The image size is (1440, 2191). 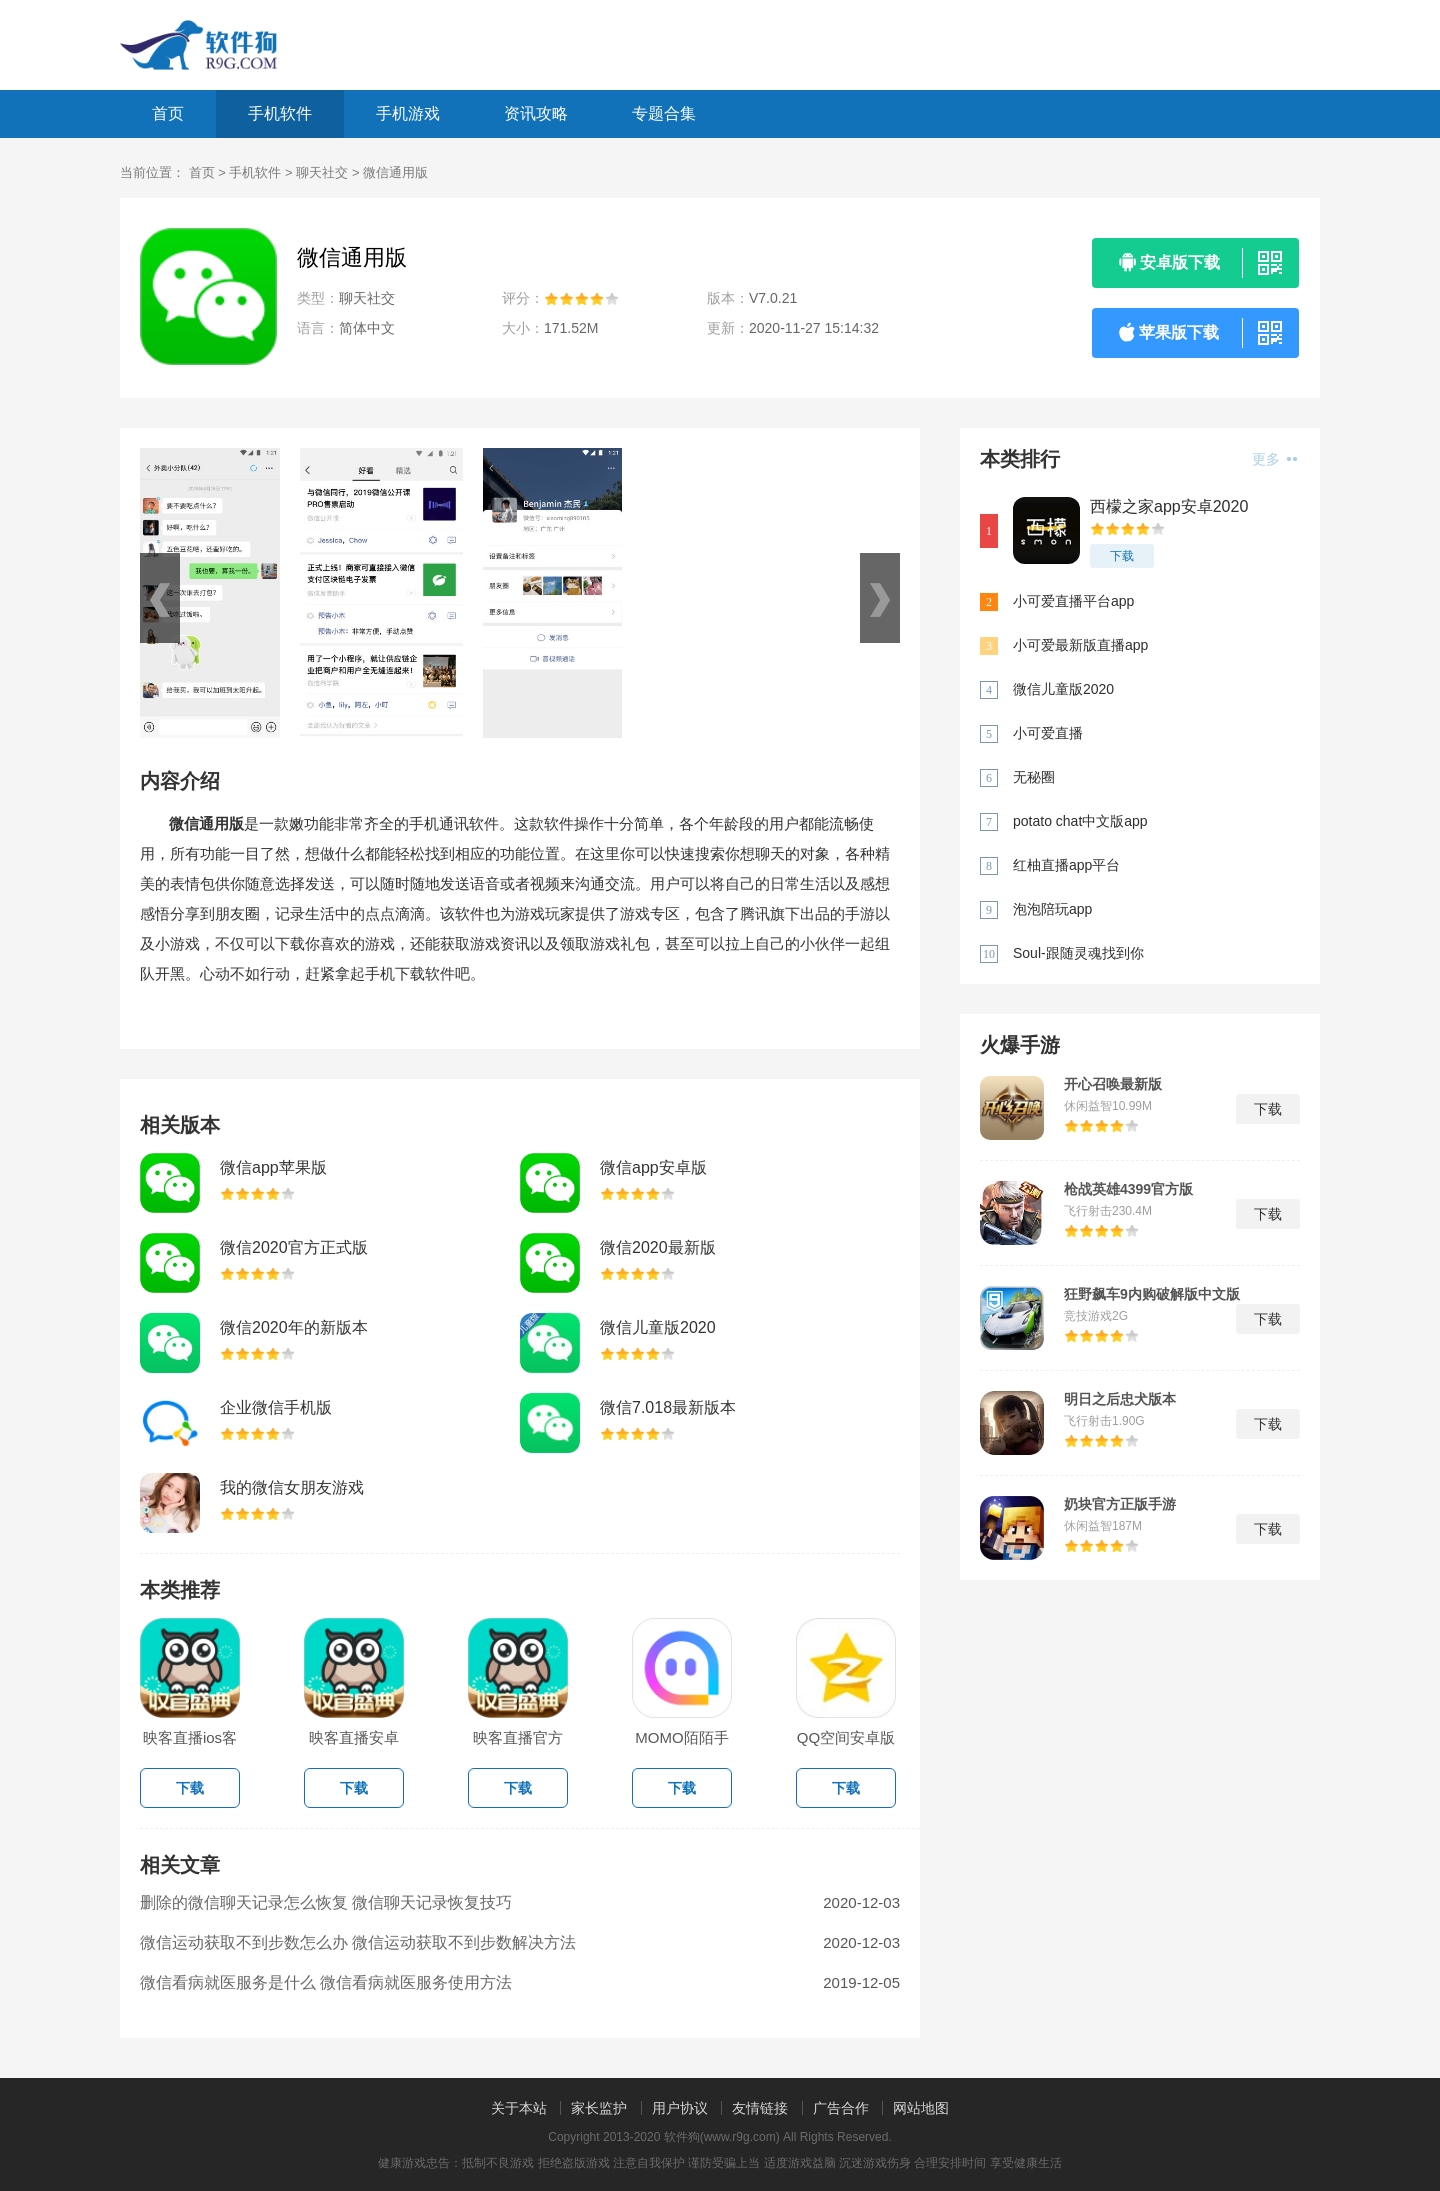 What do you see at coordinates (1128, 1189) in the screenshot?
I see `枪战英雄4399官方版` at bounding box center [1128, 1189].